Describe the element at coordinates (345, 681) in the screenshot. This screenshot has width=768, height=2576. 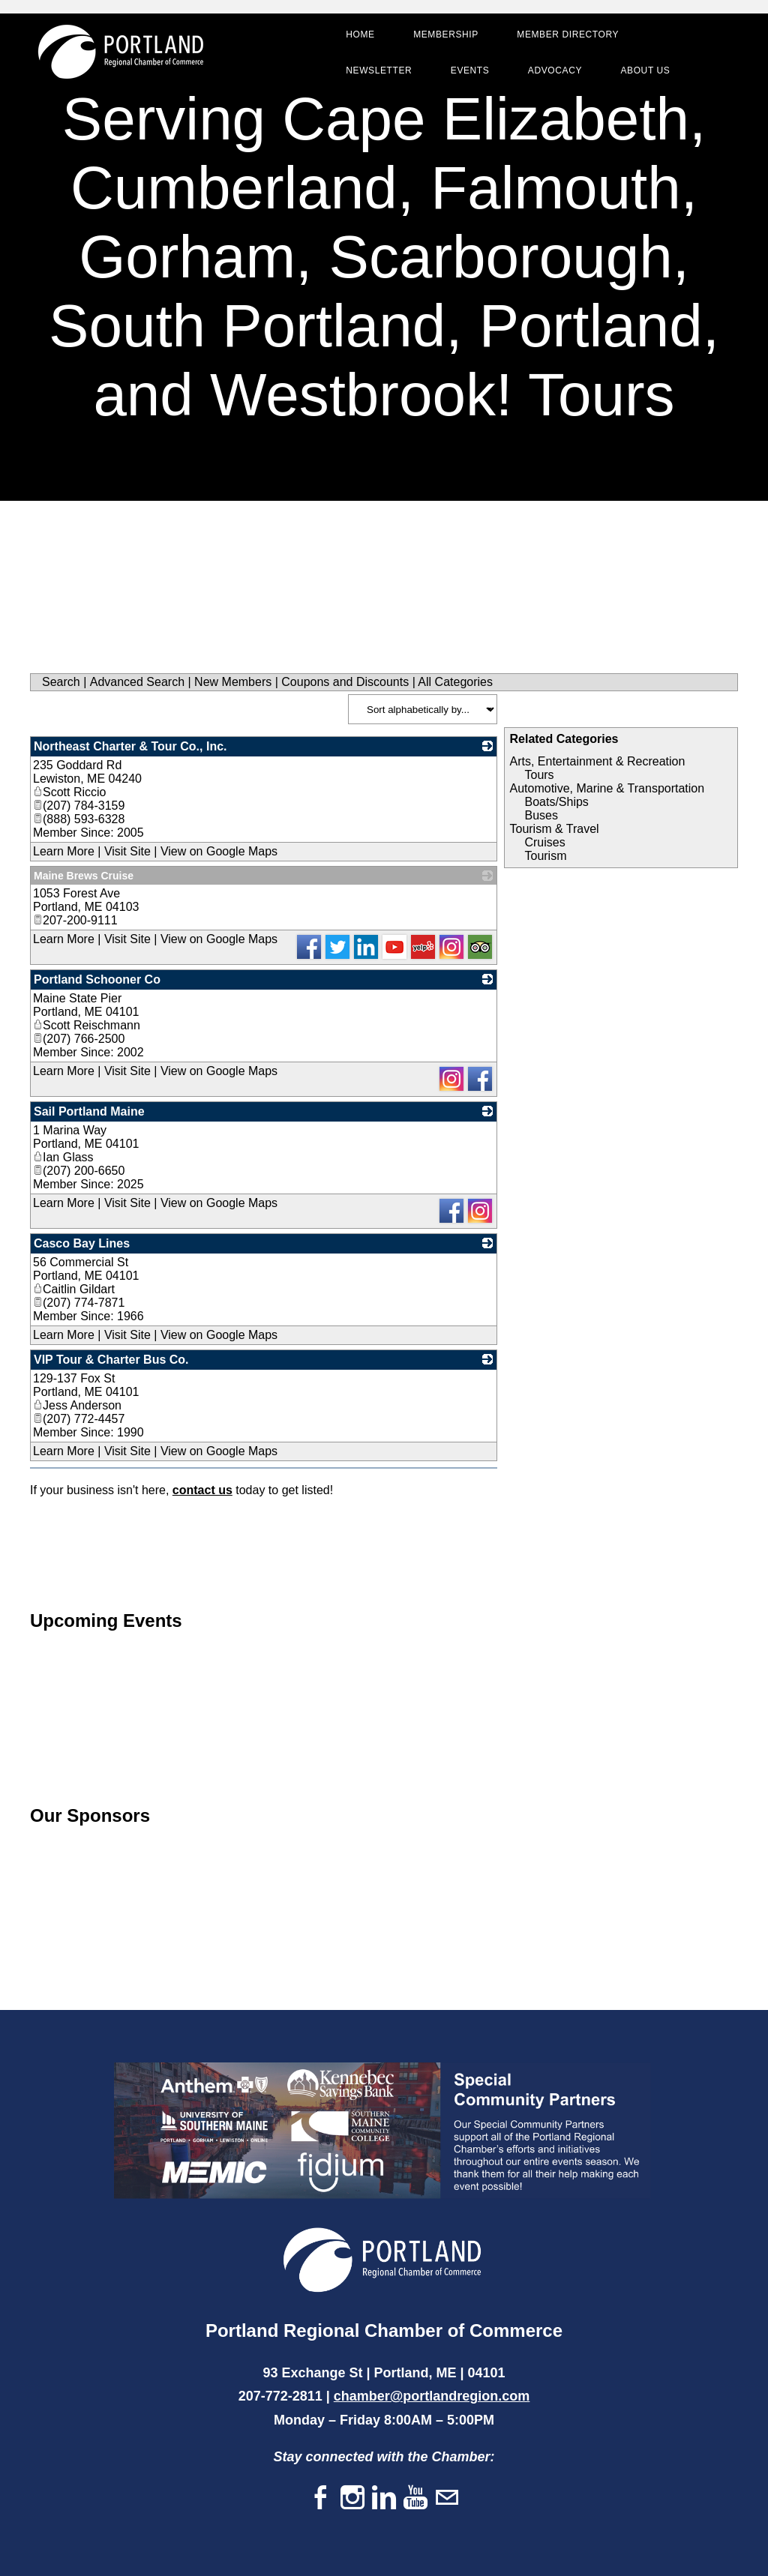
I see `Coupons and Discounts` at that location.